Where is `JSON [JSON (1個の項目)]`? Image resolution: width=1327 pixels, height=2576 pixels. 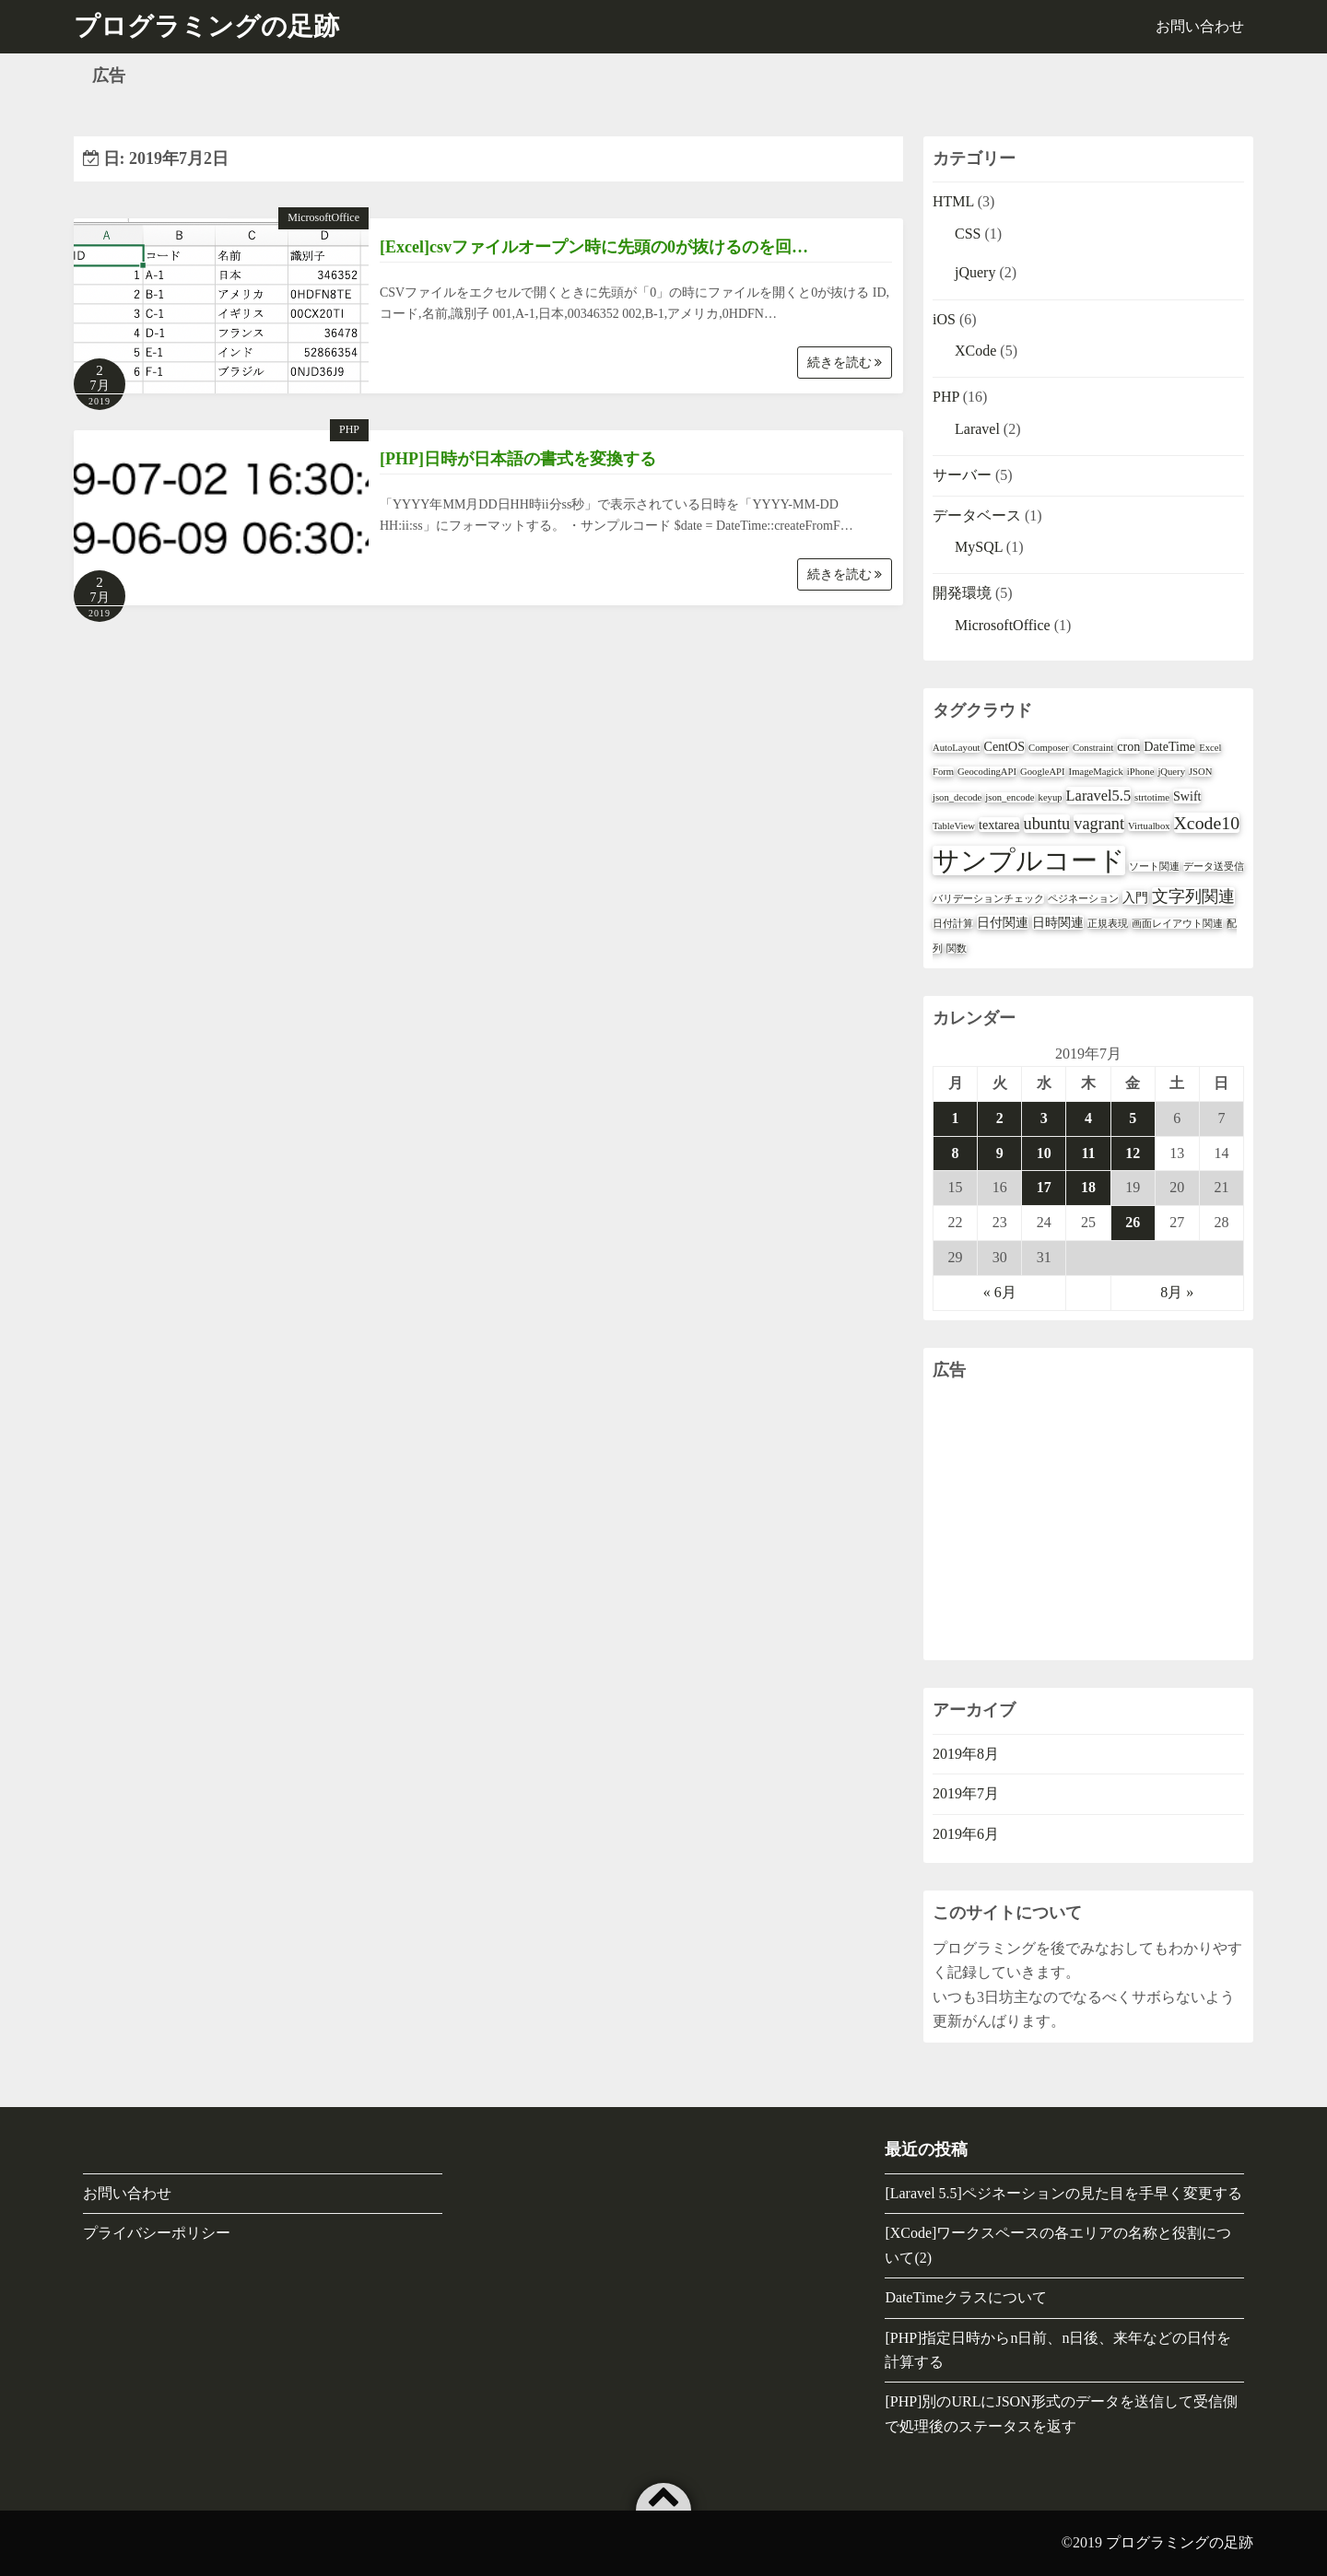 JSON [JSON (1個の項目)] is located at coordinates (1200, 772).